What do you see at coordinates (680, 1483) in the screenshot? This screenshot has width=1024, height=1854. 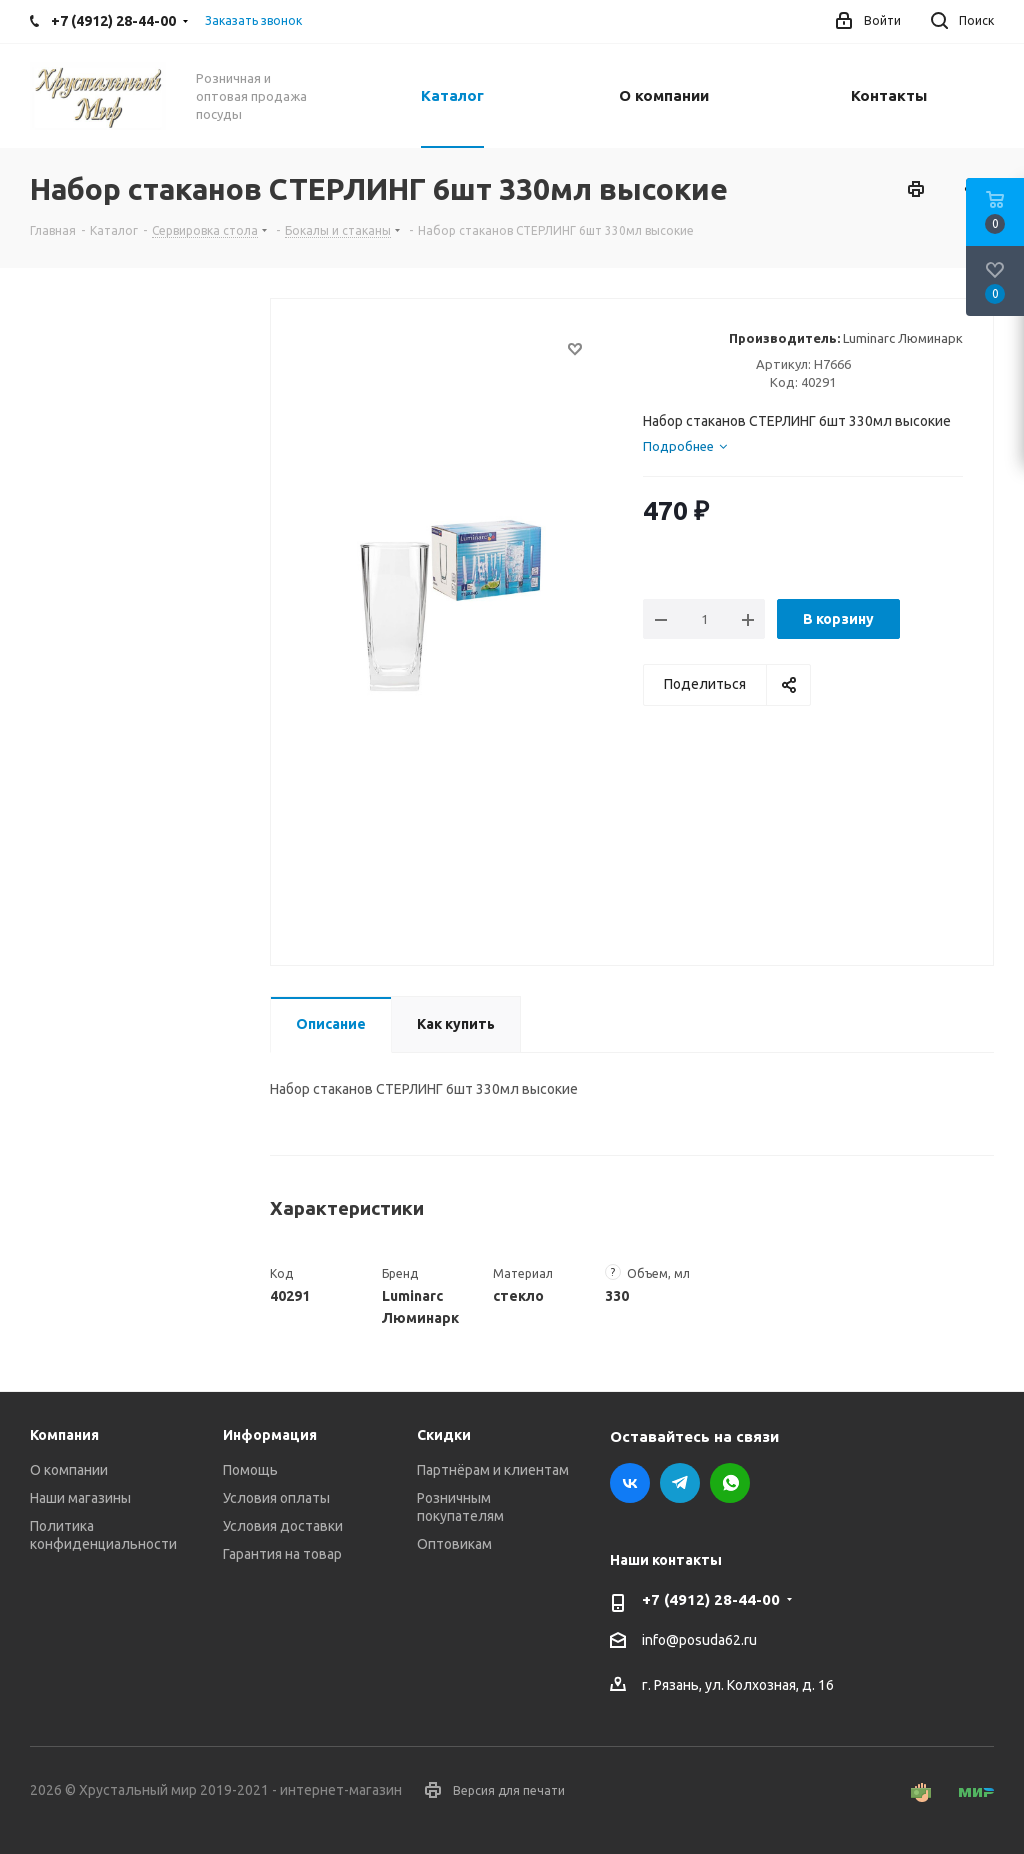 I see `Telegram` at bounding box center [680, 1483].